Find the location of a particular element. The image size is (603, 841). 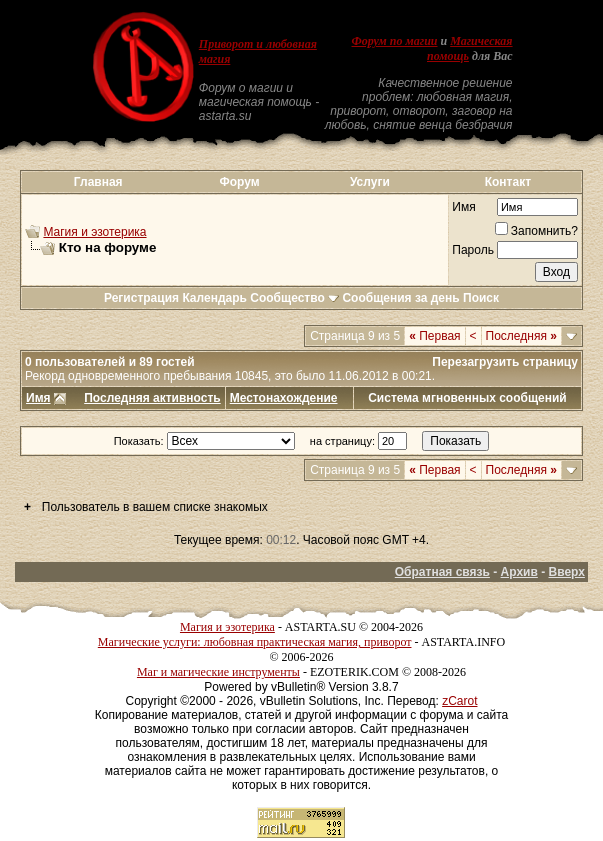

Магия и эзотерика is located at coordinates (94, 232).